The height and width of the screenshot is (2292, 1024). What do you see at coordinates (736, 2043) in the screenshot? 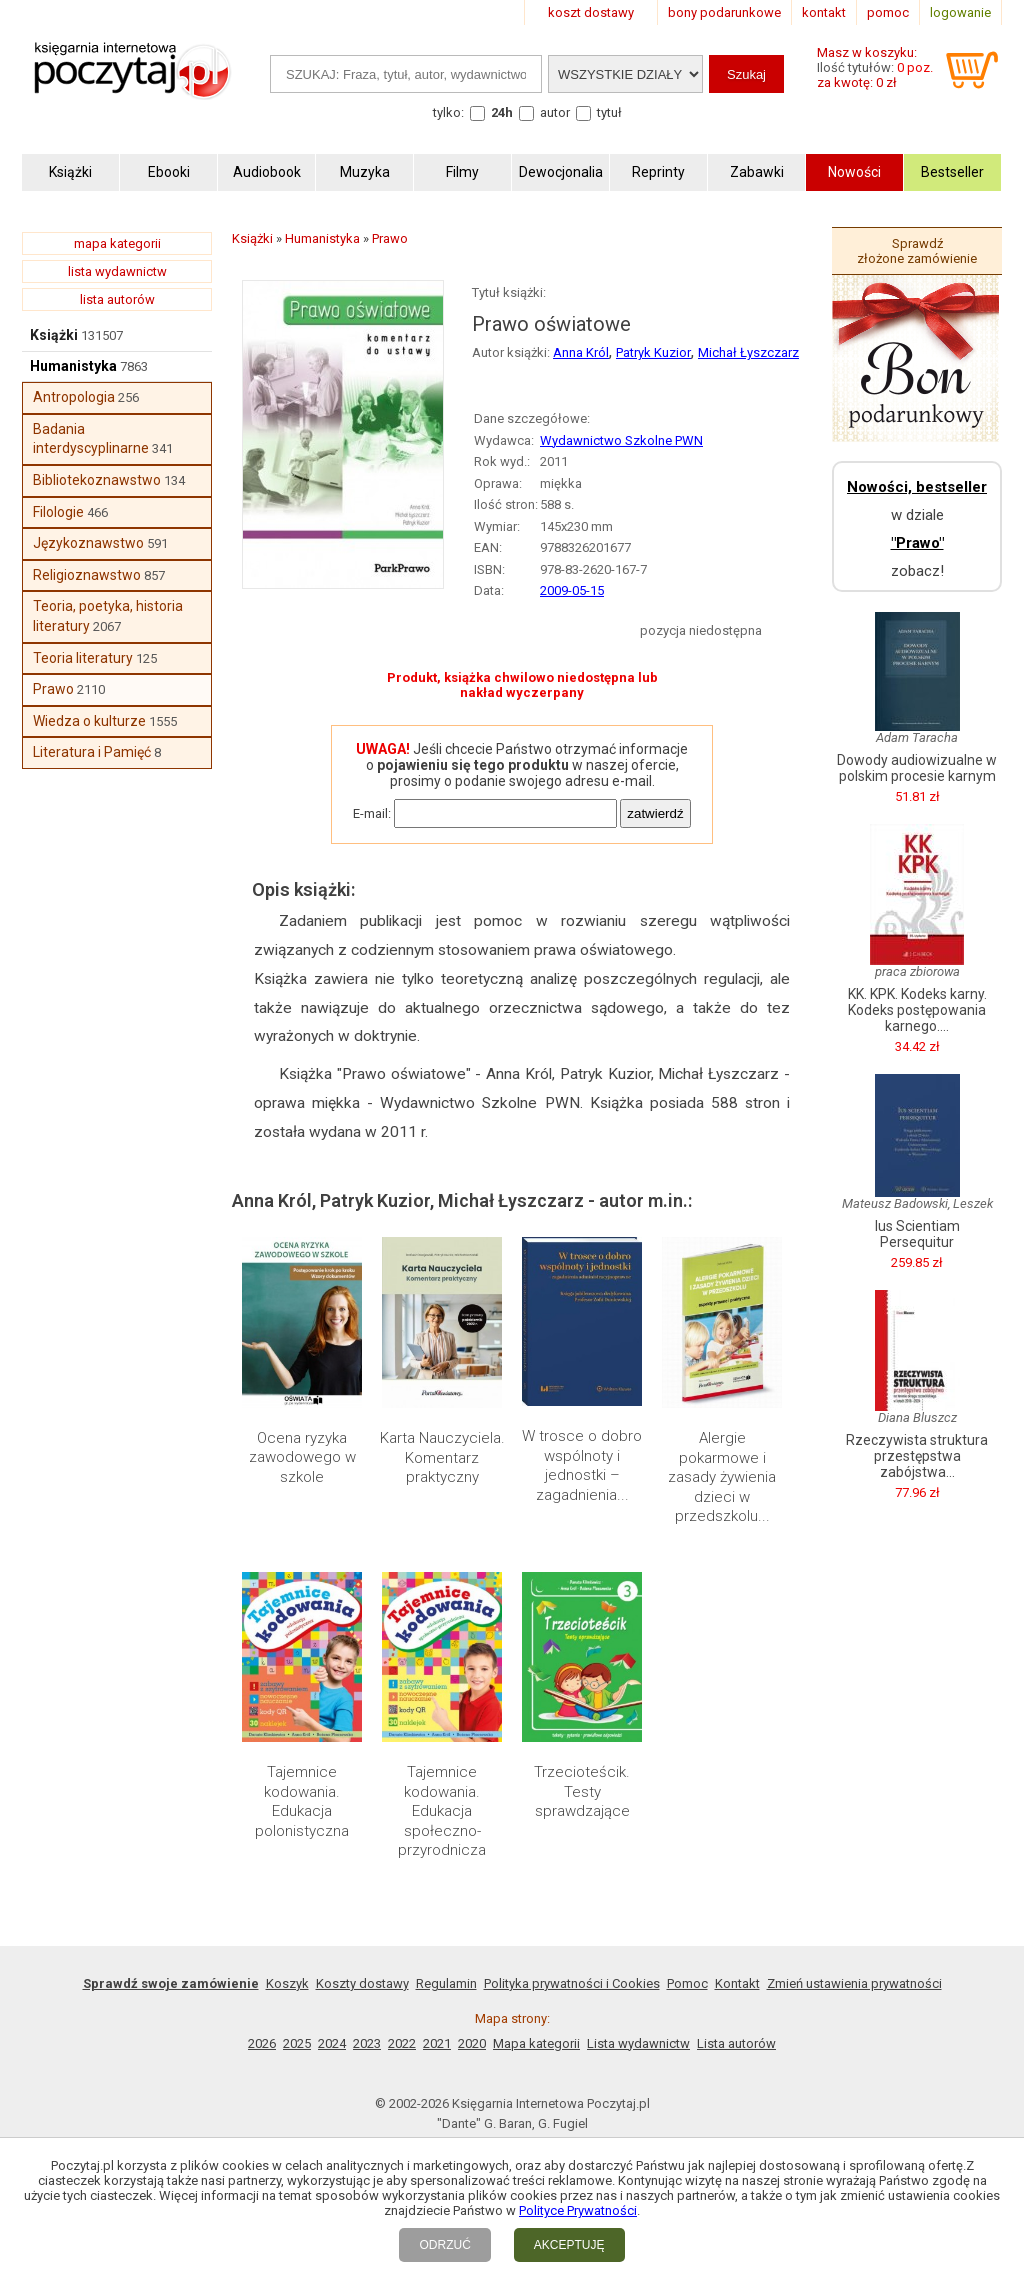
I see `Lista autorów` at bounding box center [736, 2043].